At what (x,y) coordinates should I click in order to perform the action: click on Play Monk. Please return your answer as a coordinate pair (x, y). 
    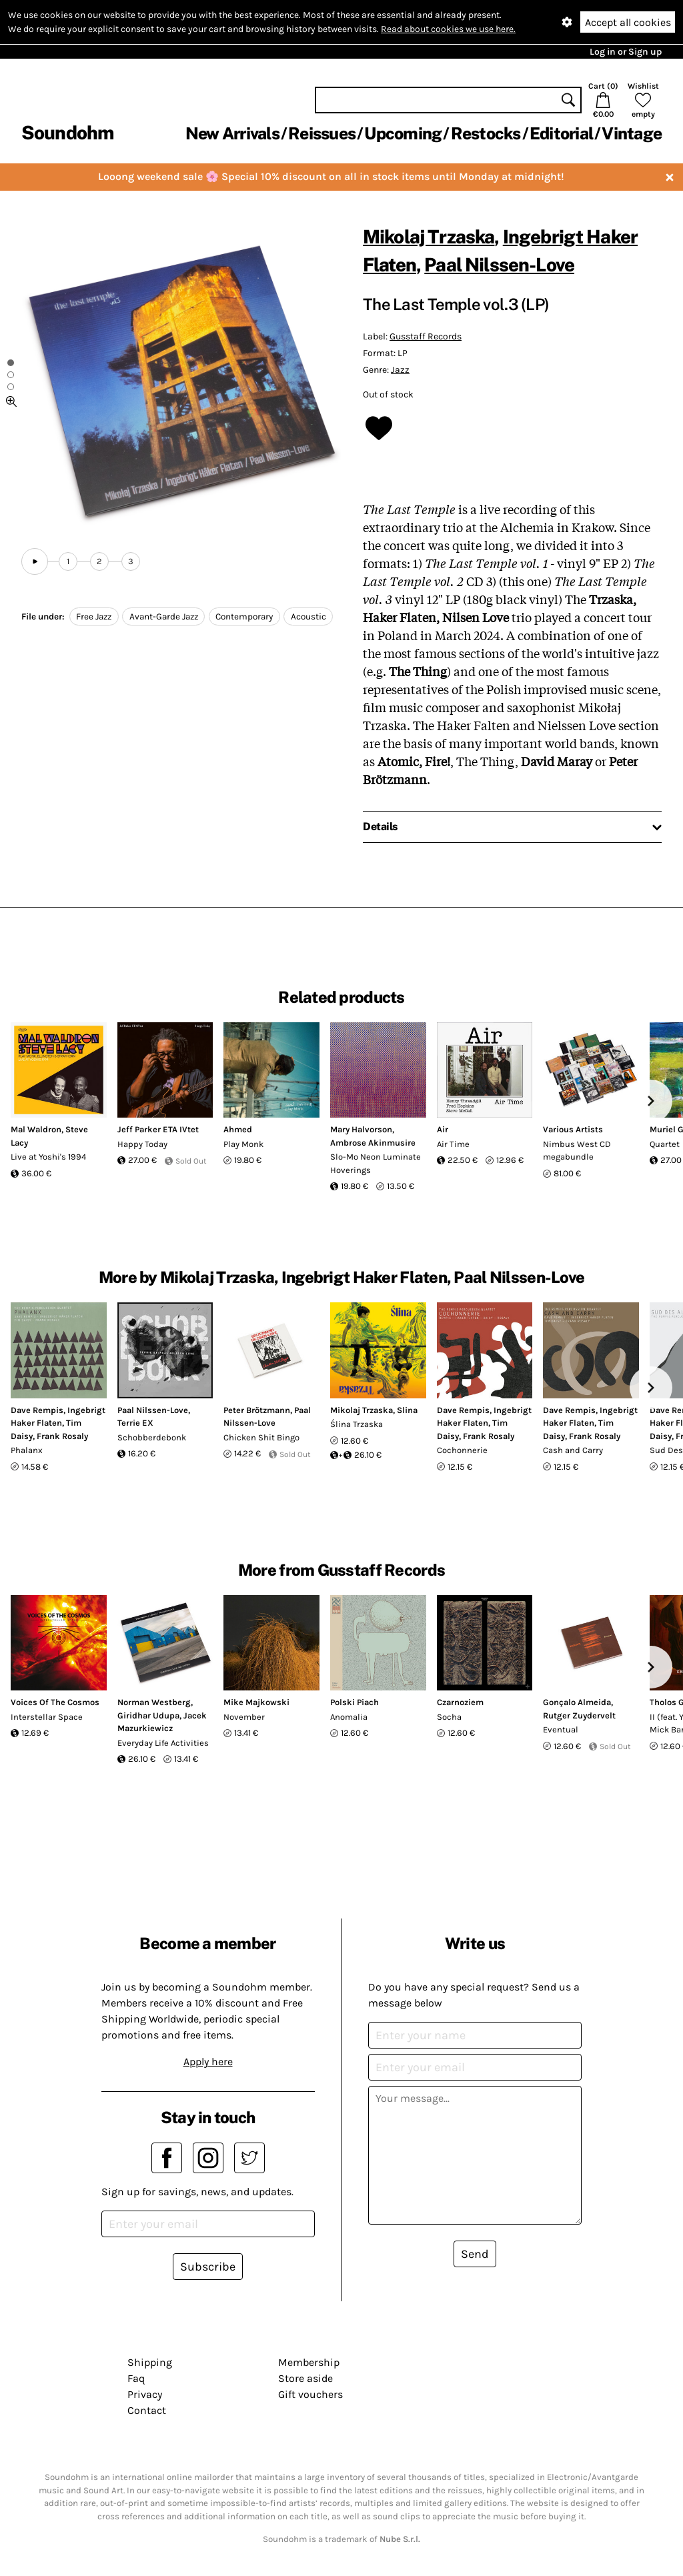
    Looking at the image, I should click on (243, 1144).